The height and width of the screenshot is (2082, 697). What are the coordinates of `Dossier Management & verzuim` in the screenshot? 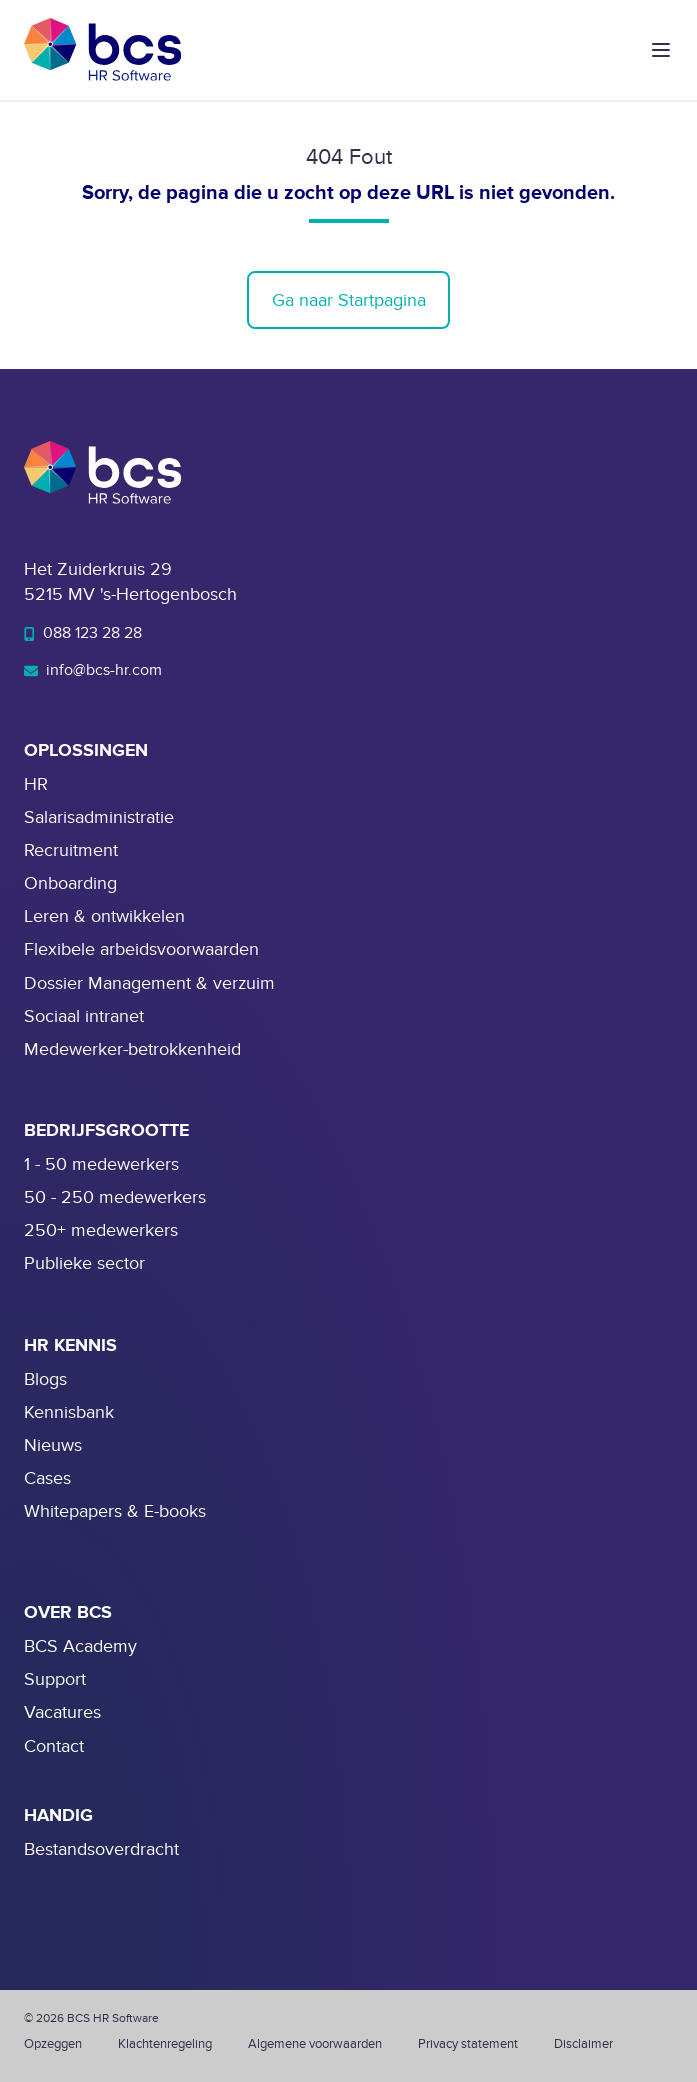 It's located at (149, 983).